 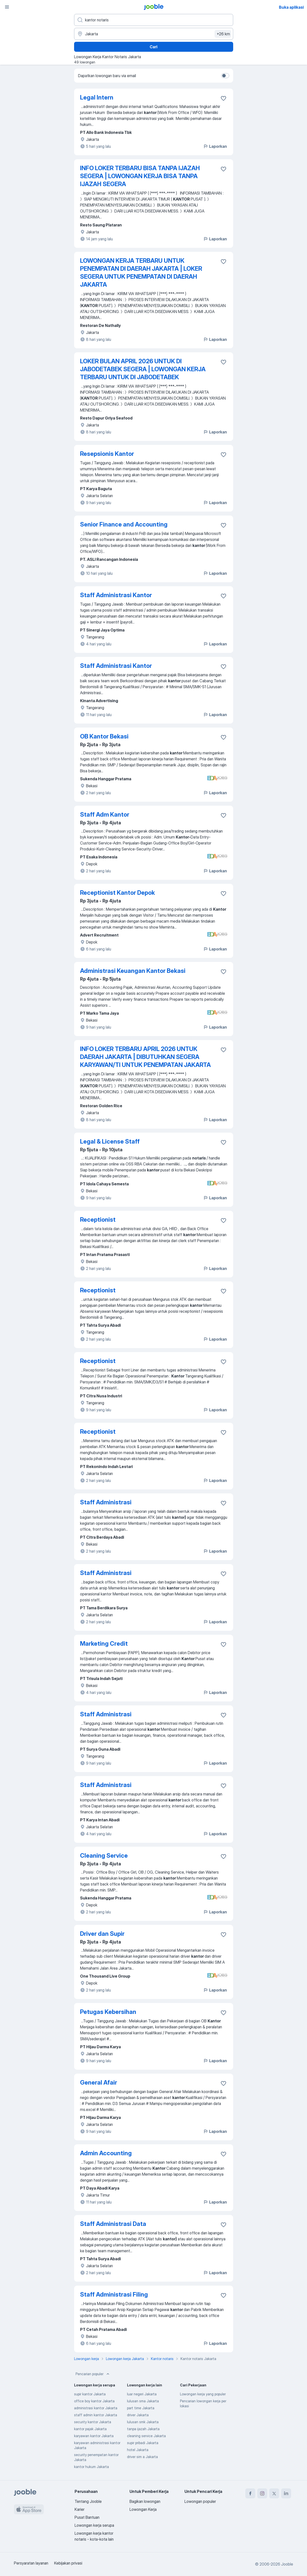 I want to click on Laporkan, so click(x=215, y=146).